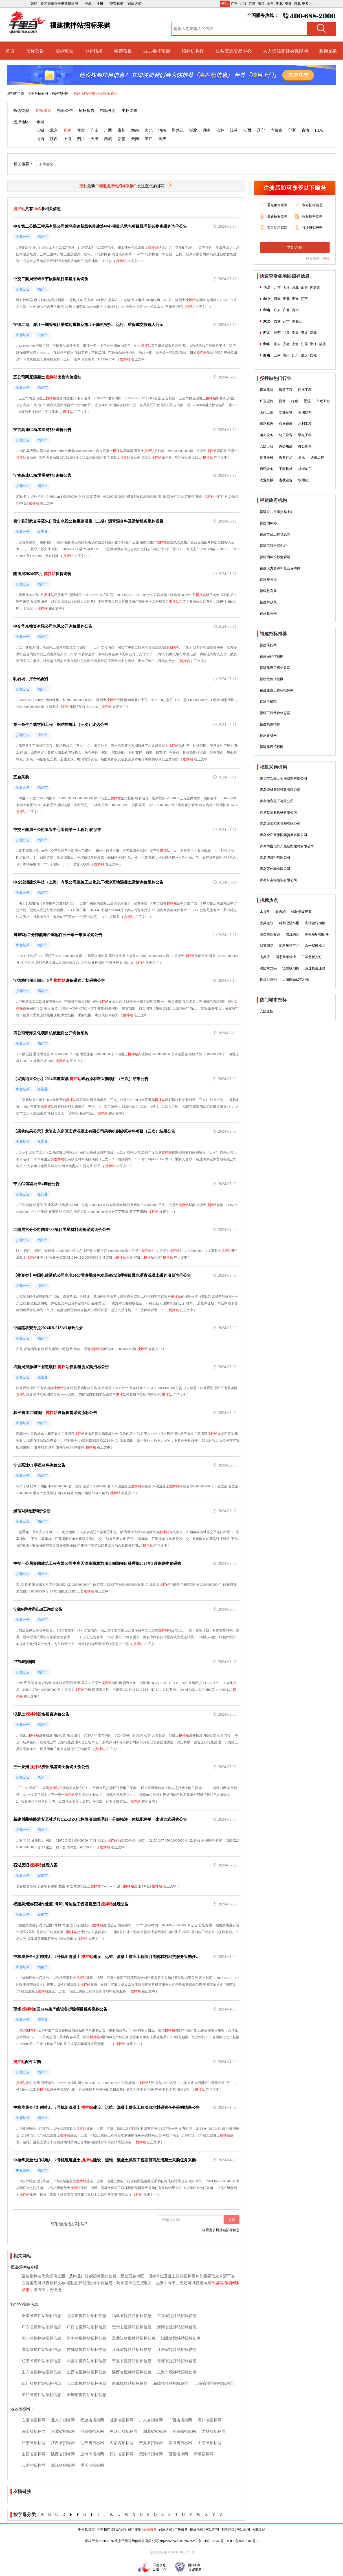 The height and width of the screenshot is (2576, 343). Describe the element at coordinates (130, 2383) in the screenshot. I see `西藏搅拌站招标信息` at that location.